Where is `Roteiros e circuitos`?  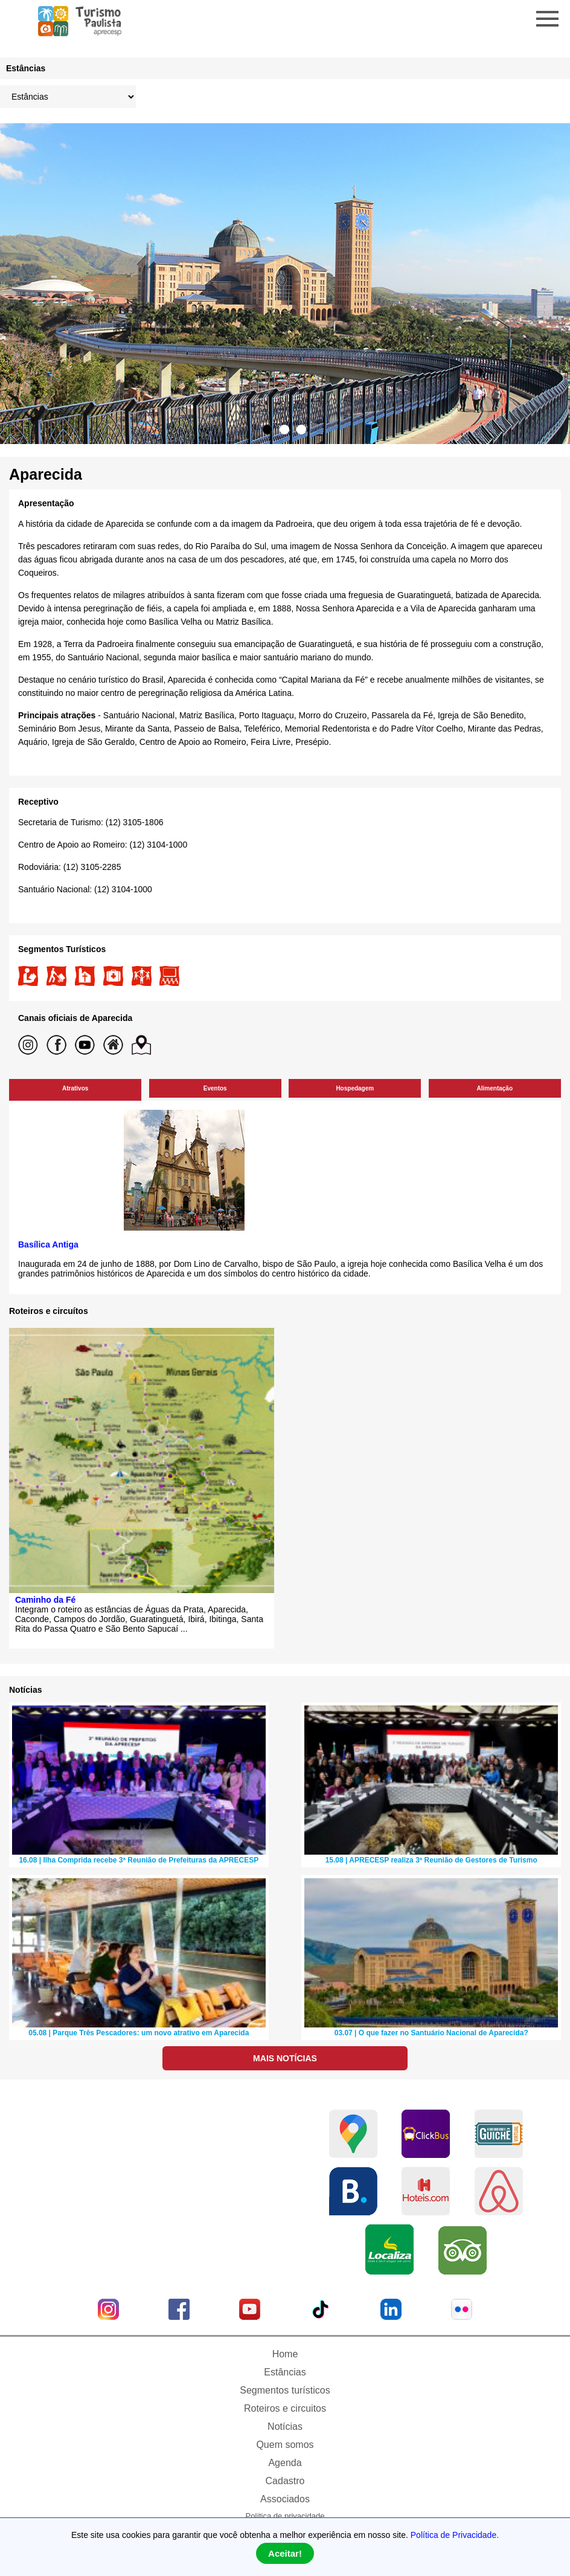
Roteiros e circuitos is located at coordinates (285, 2408).